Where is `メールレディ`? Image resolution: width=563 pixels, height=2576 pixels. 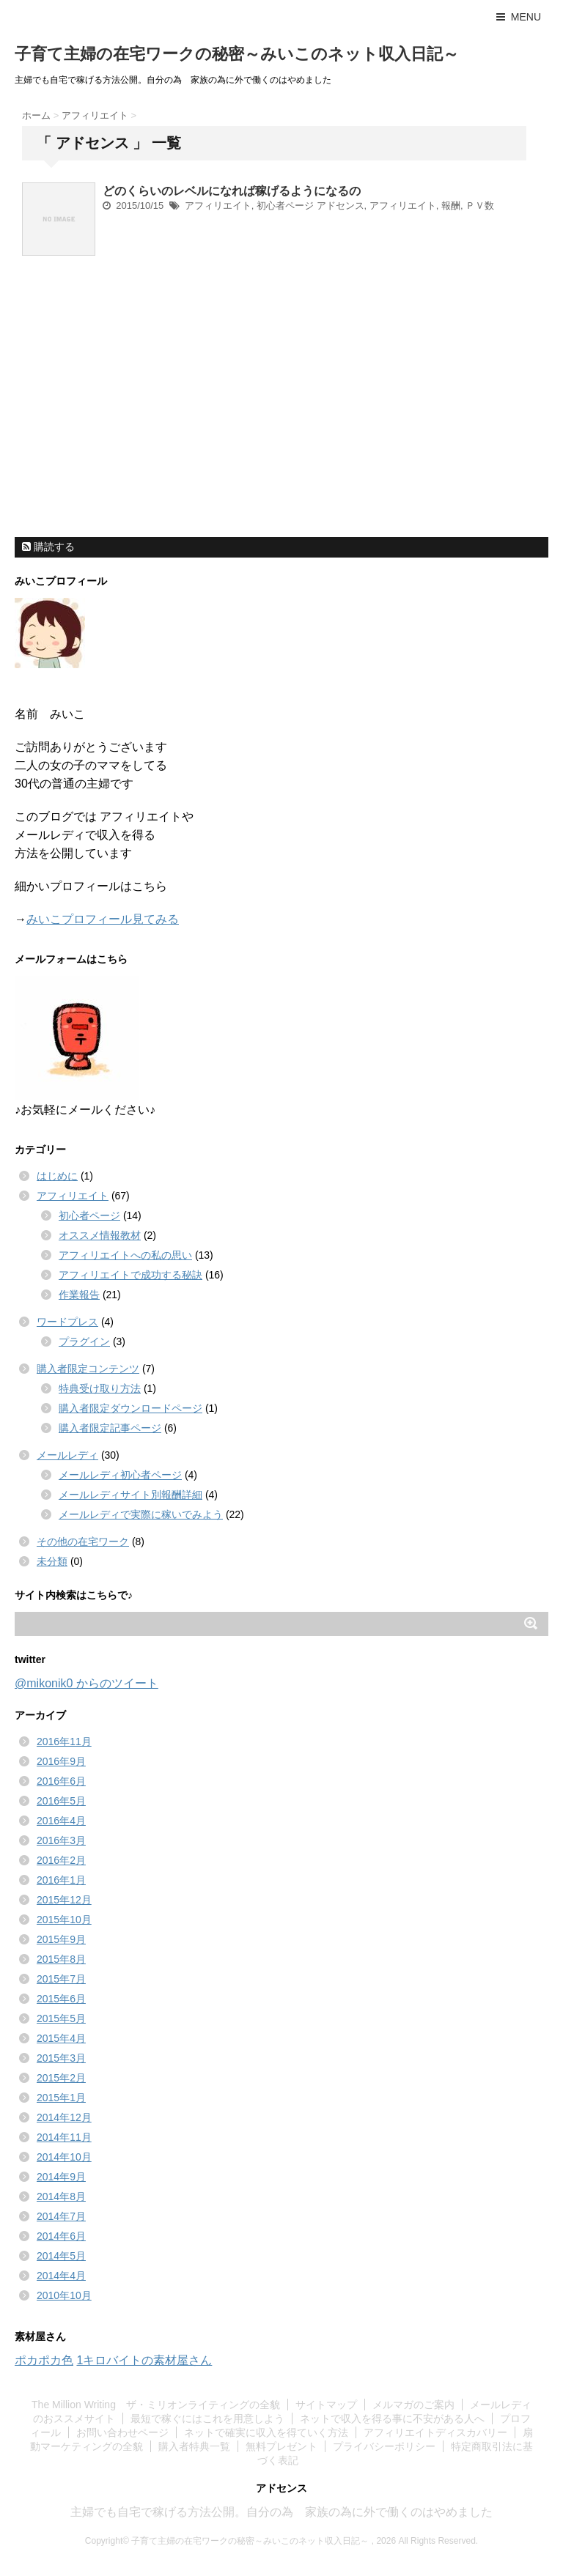
メールレディ is located at coordinates (67, 1455).